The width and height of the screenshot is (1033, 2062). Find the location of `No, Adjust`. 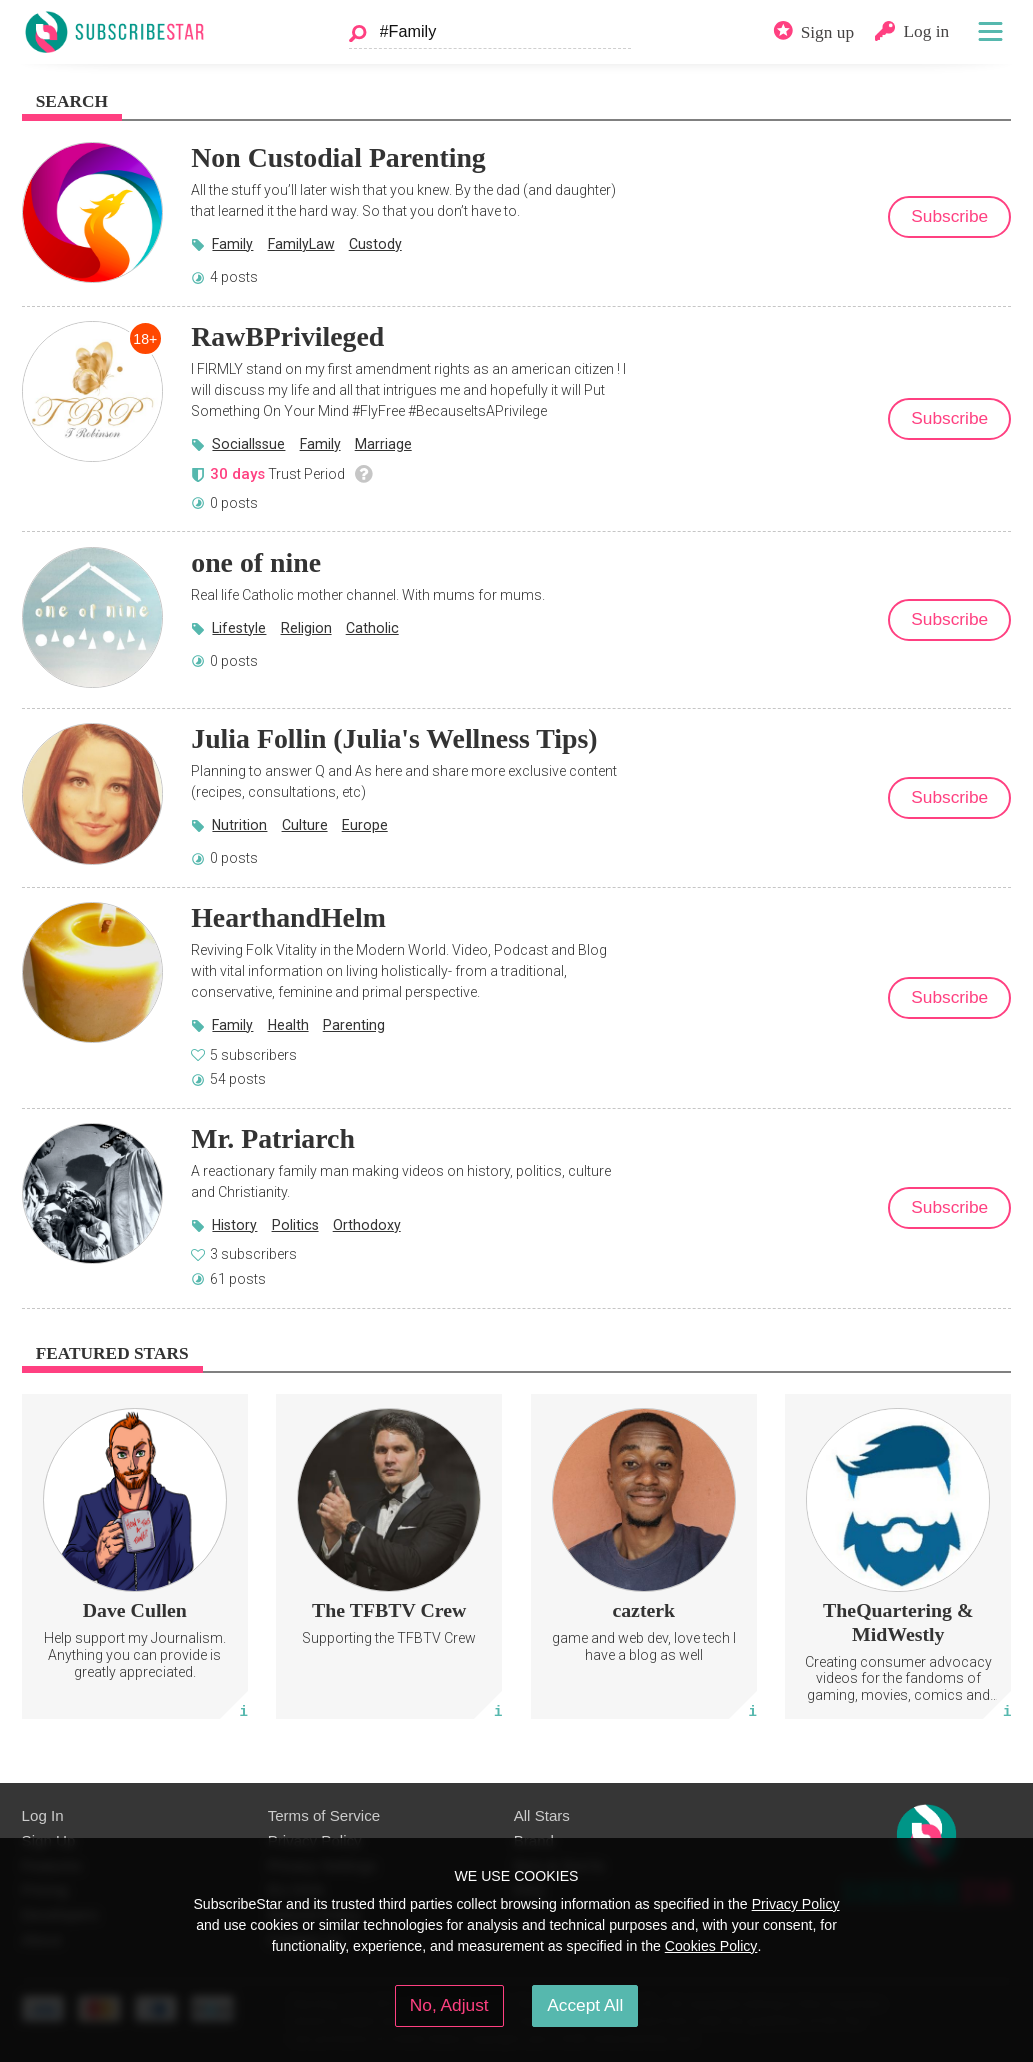

No, Adjust is located at coordinates (449, 2005).